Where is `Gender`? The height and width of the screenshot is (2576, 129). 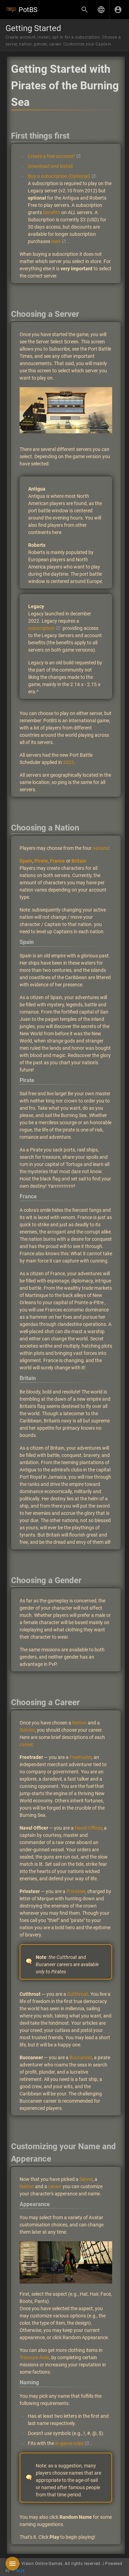
Gender is located at coordinates (27, 1730).